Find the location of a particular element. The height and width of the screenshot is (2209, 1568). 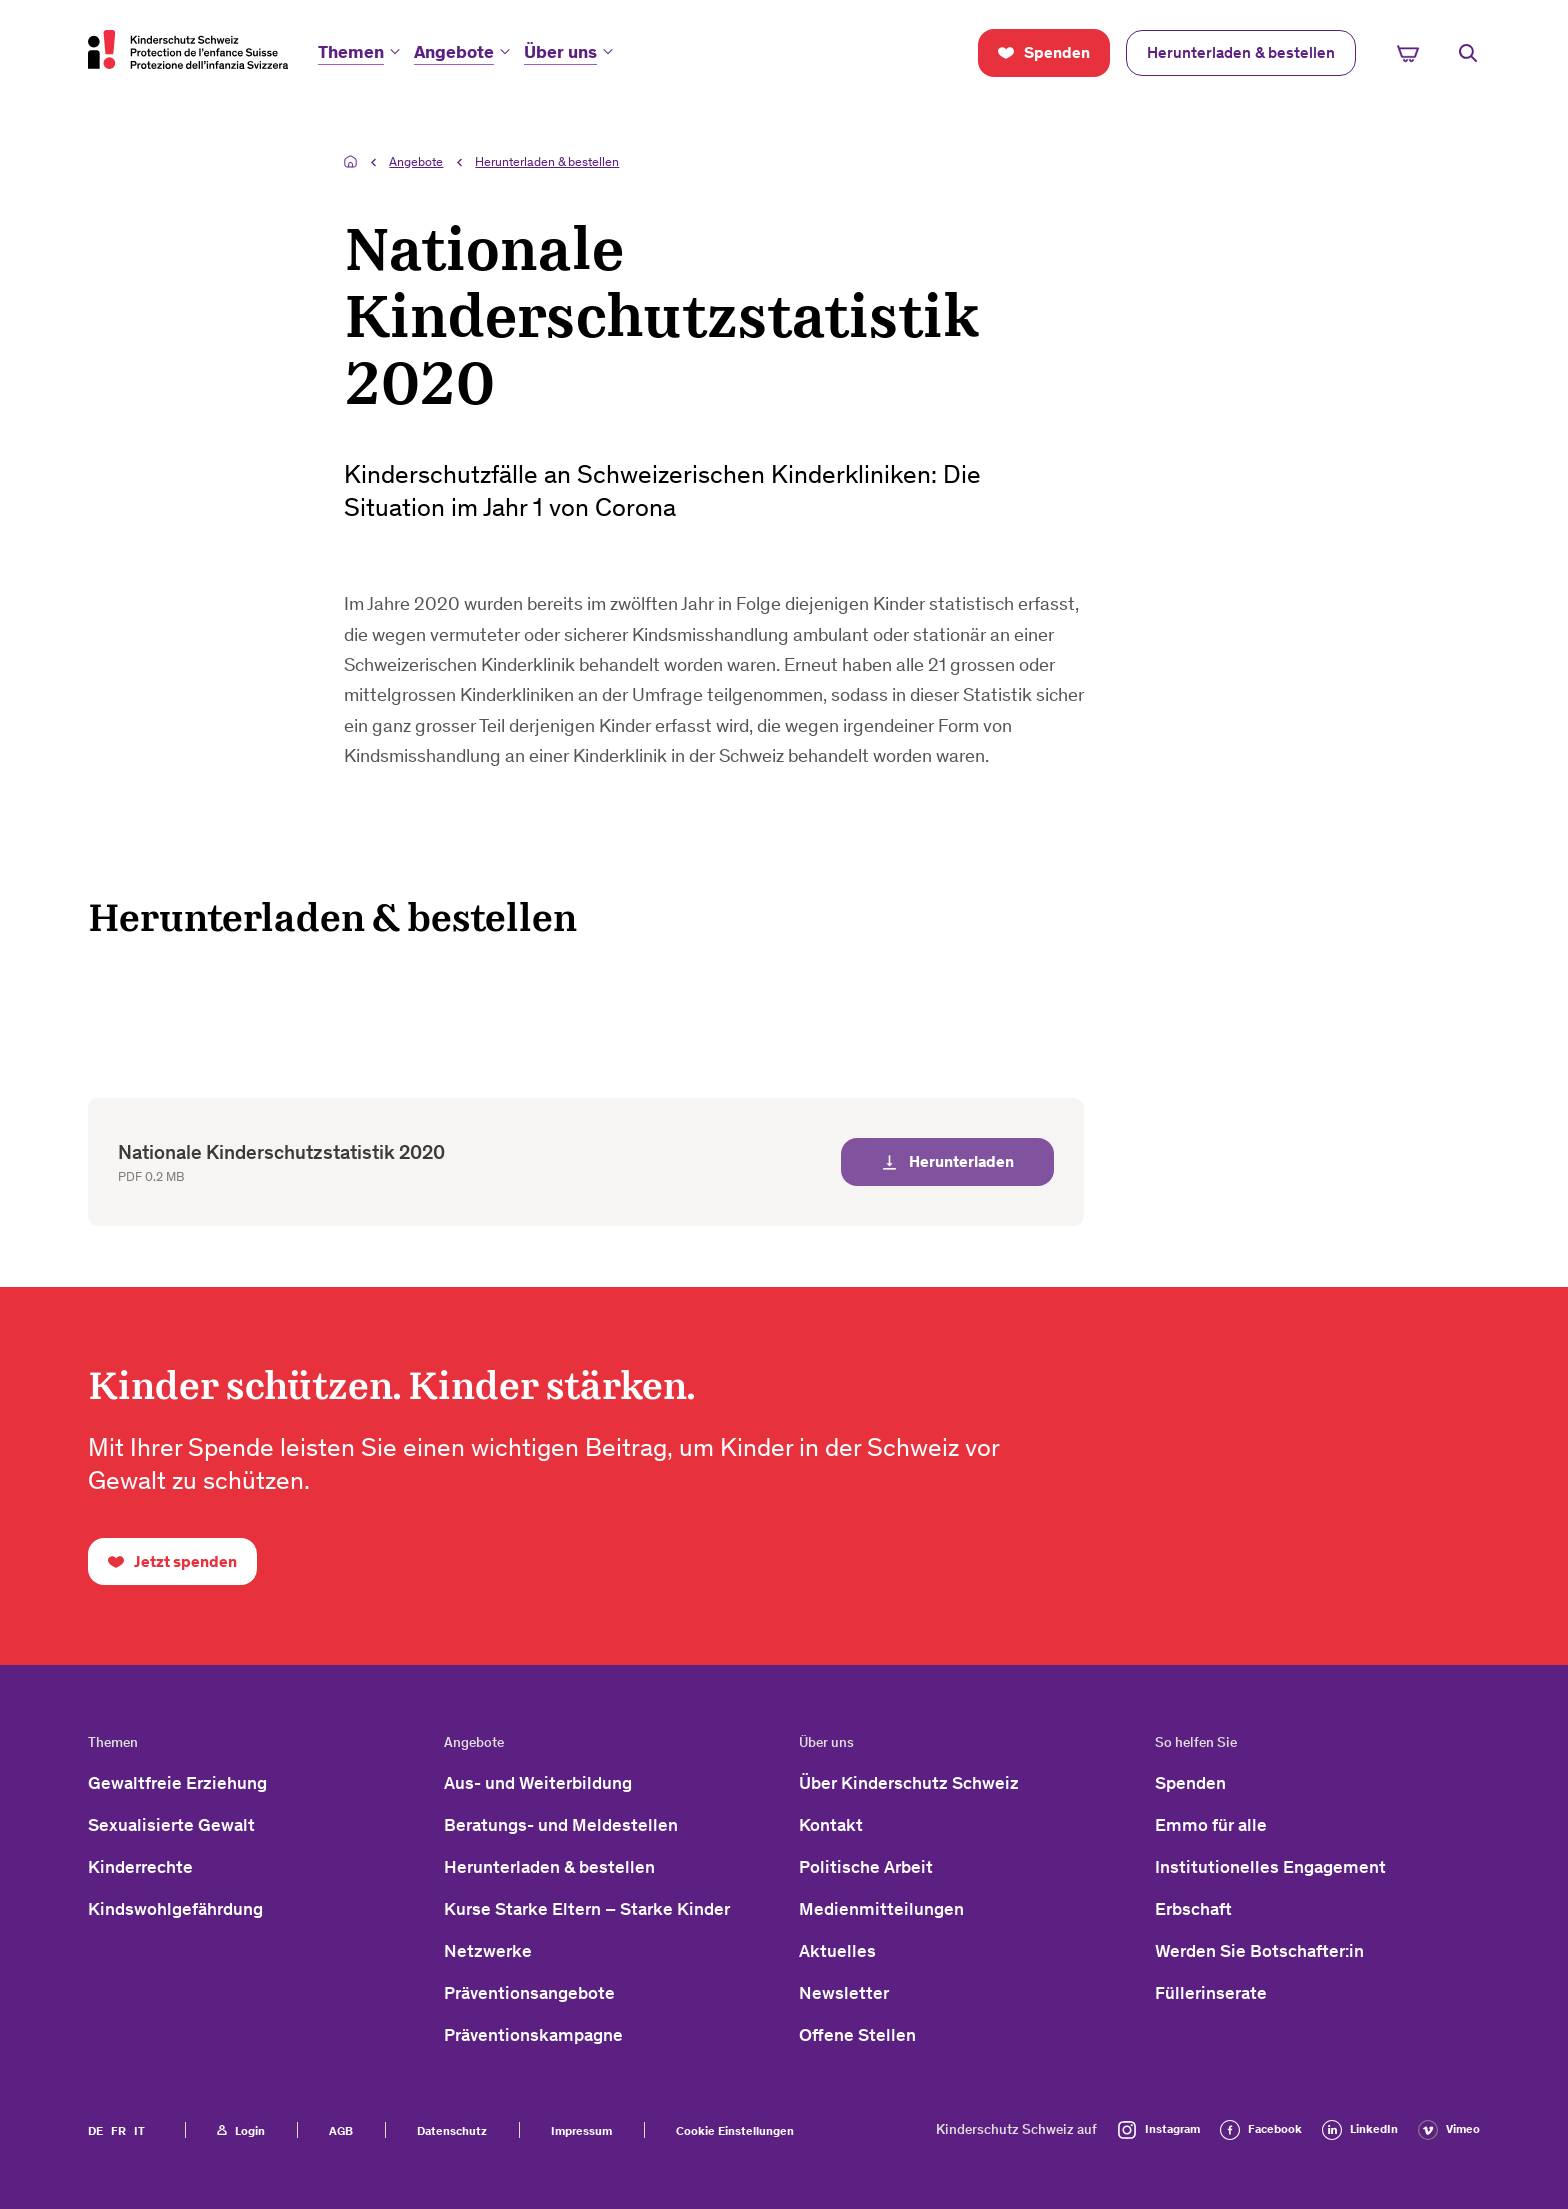

Aktuelles is located at coordinates (837, 1951).